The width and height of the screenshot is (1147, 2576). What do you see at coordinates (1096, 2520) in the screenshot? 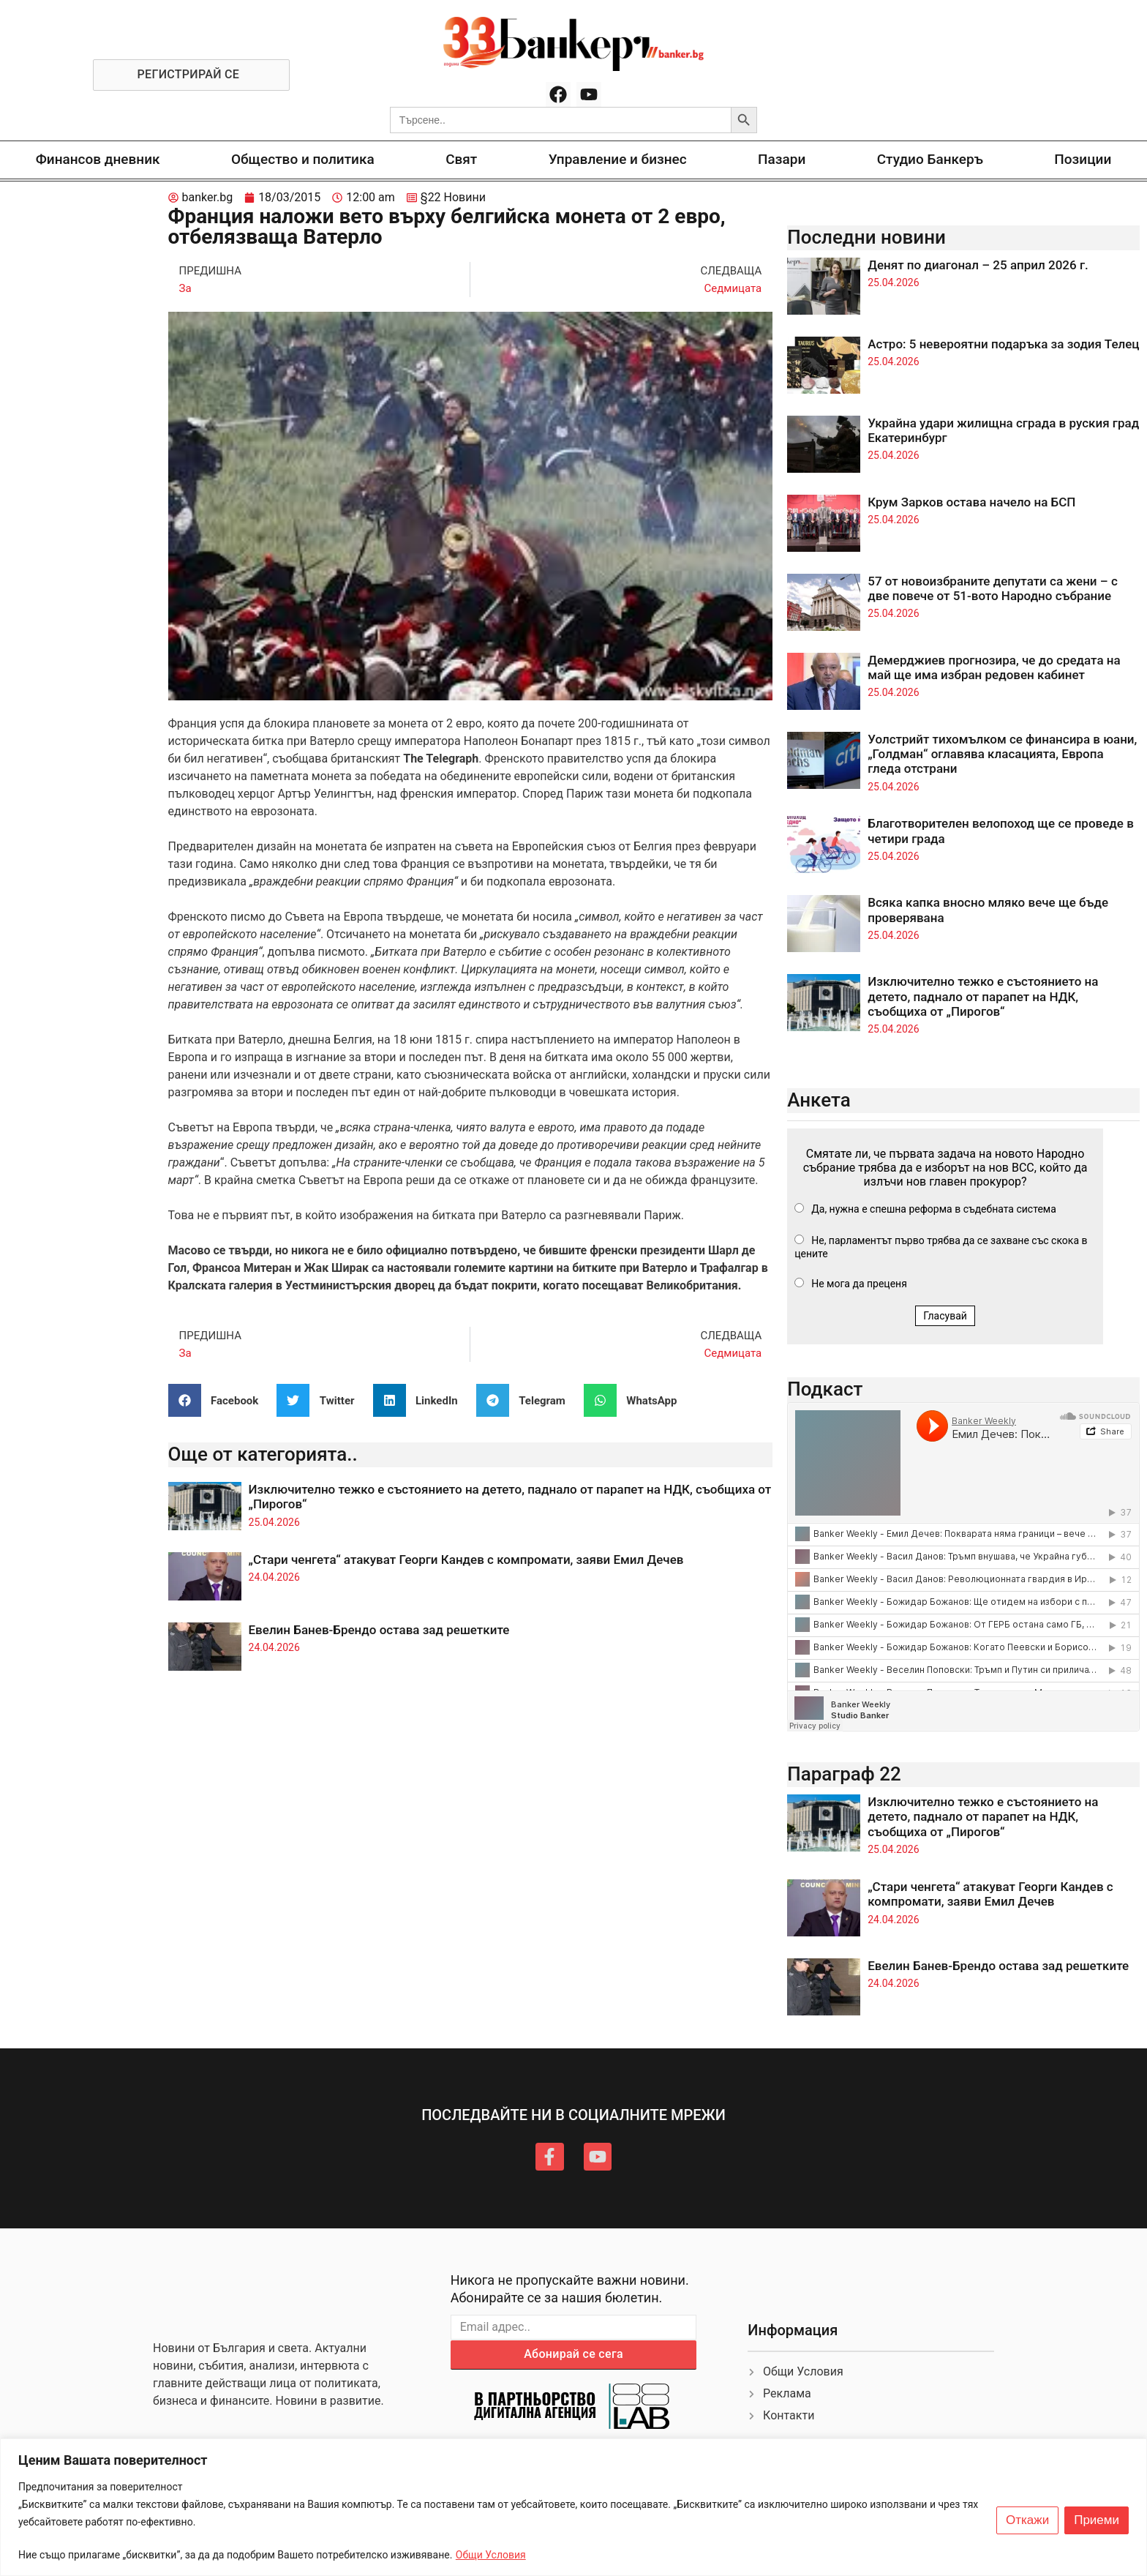
I see `Приеми` at bounding box center [1096, 2520].